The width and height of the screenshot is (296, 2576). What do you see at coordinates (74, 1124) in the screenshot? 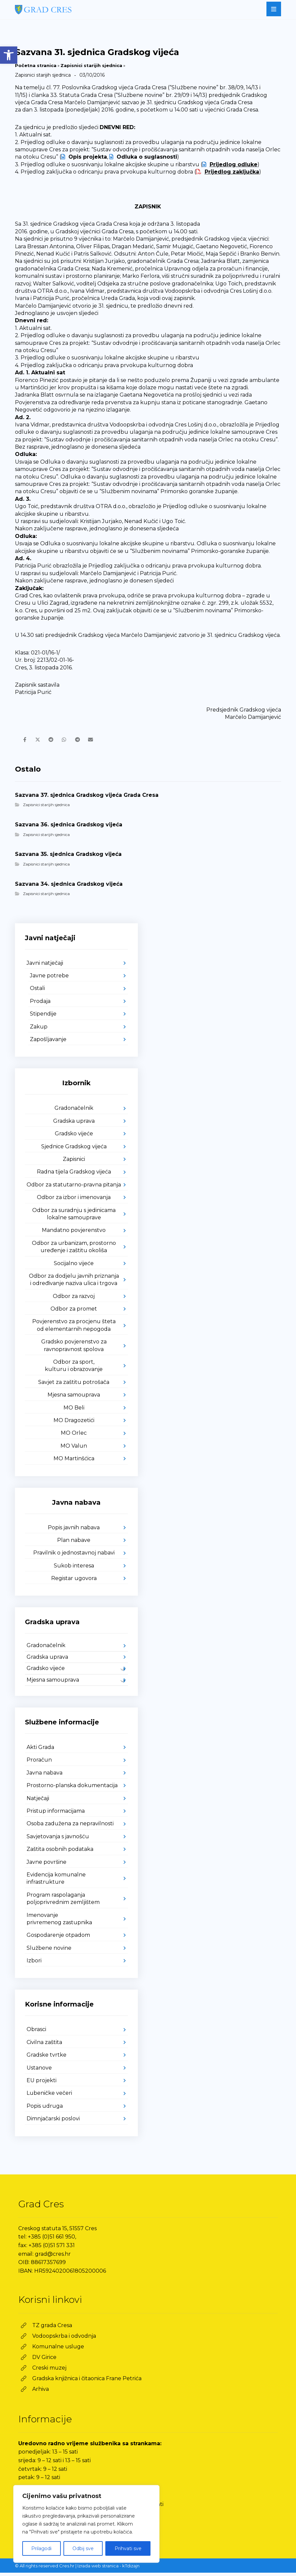
I see `Gradska uprava [link]` at bounding box center [74, 1124].